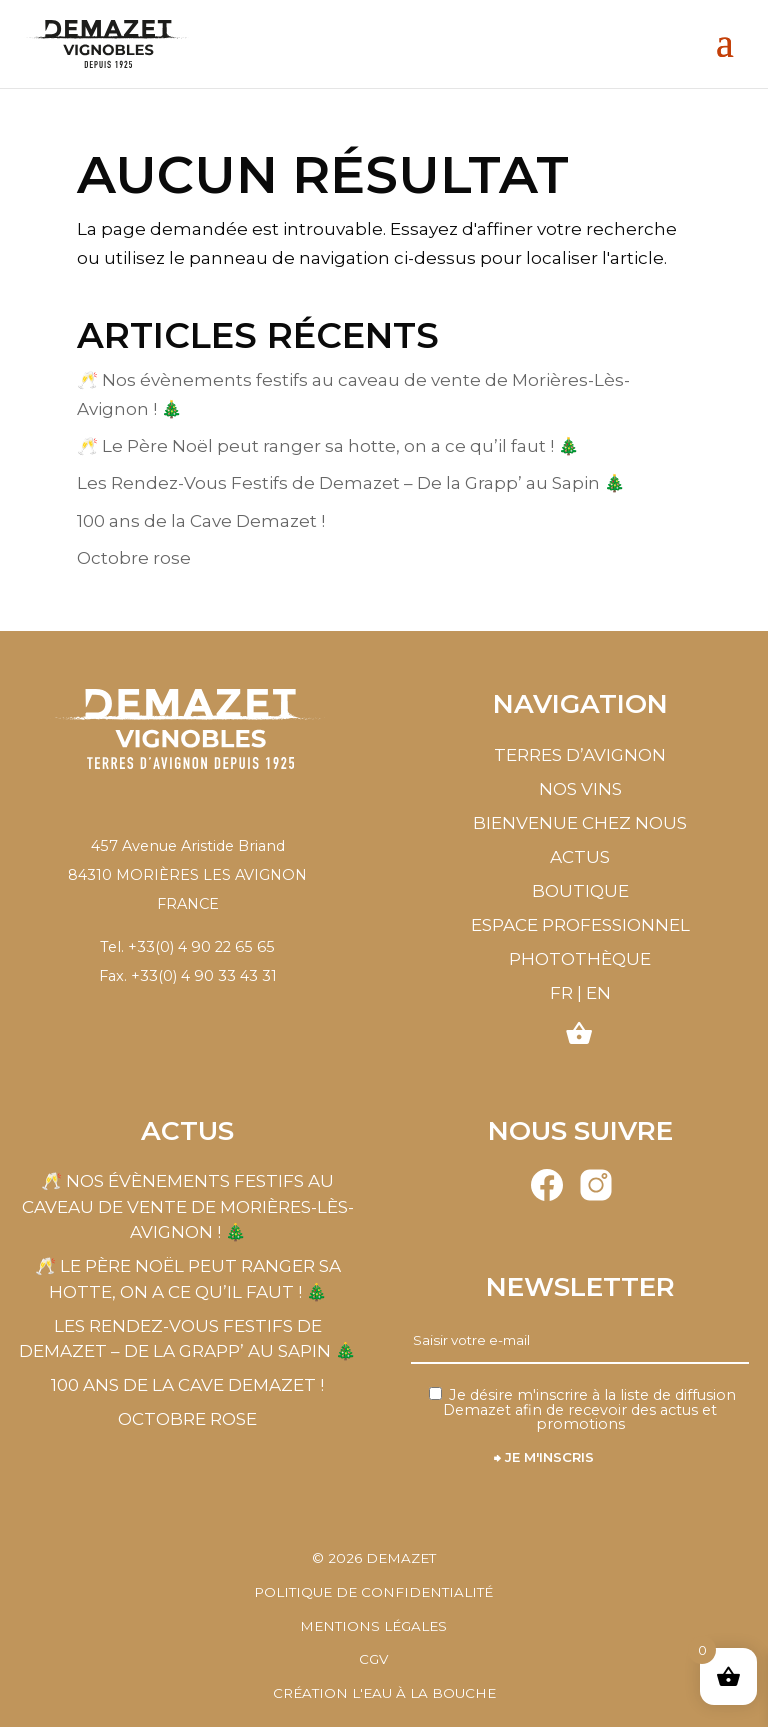  I want to click on CGV, so click(373, 1659).